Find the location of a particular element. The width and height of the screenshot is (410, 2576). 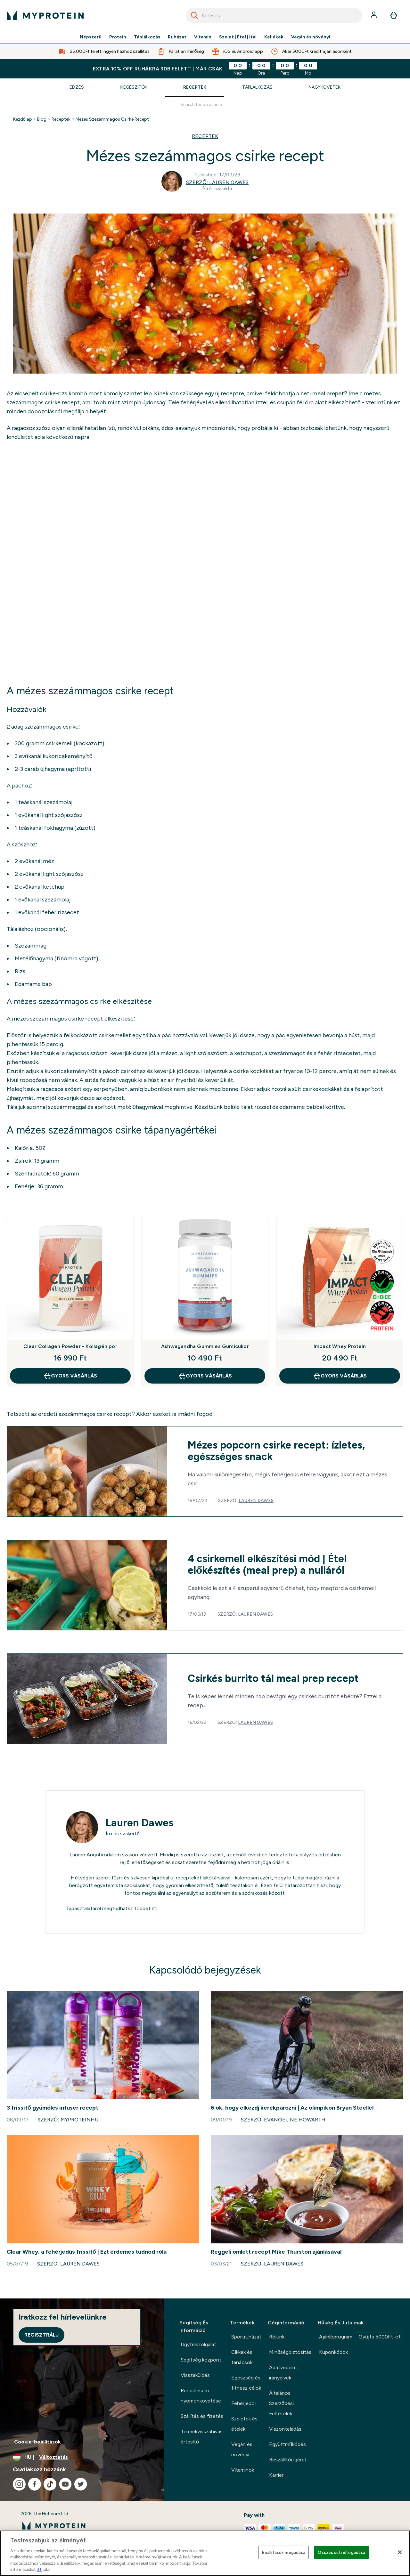

Szállítás és fizetés is located at coordinates (202, 2416).